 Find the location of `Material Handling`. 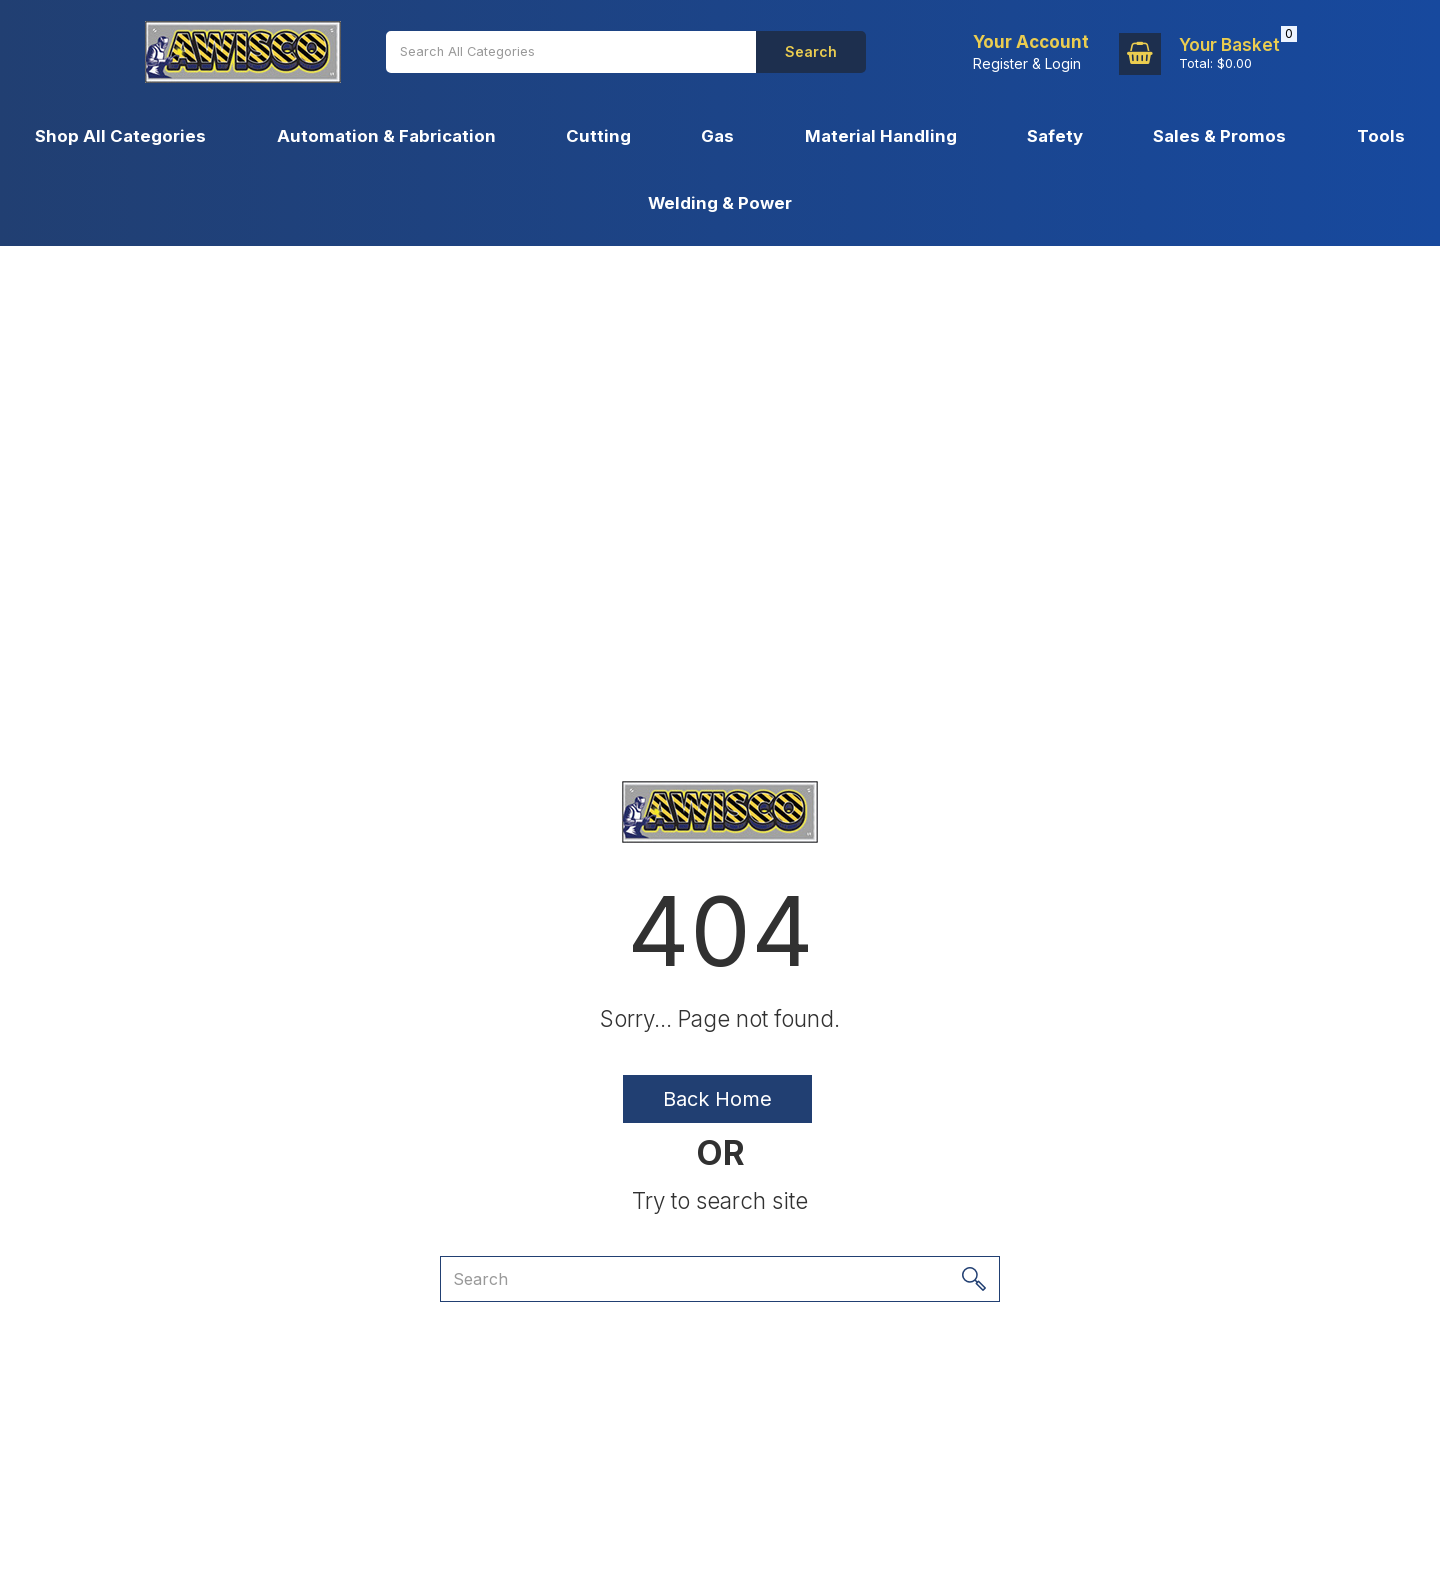

Material Handling is located at coordinates (881, 136).